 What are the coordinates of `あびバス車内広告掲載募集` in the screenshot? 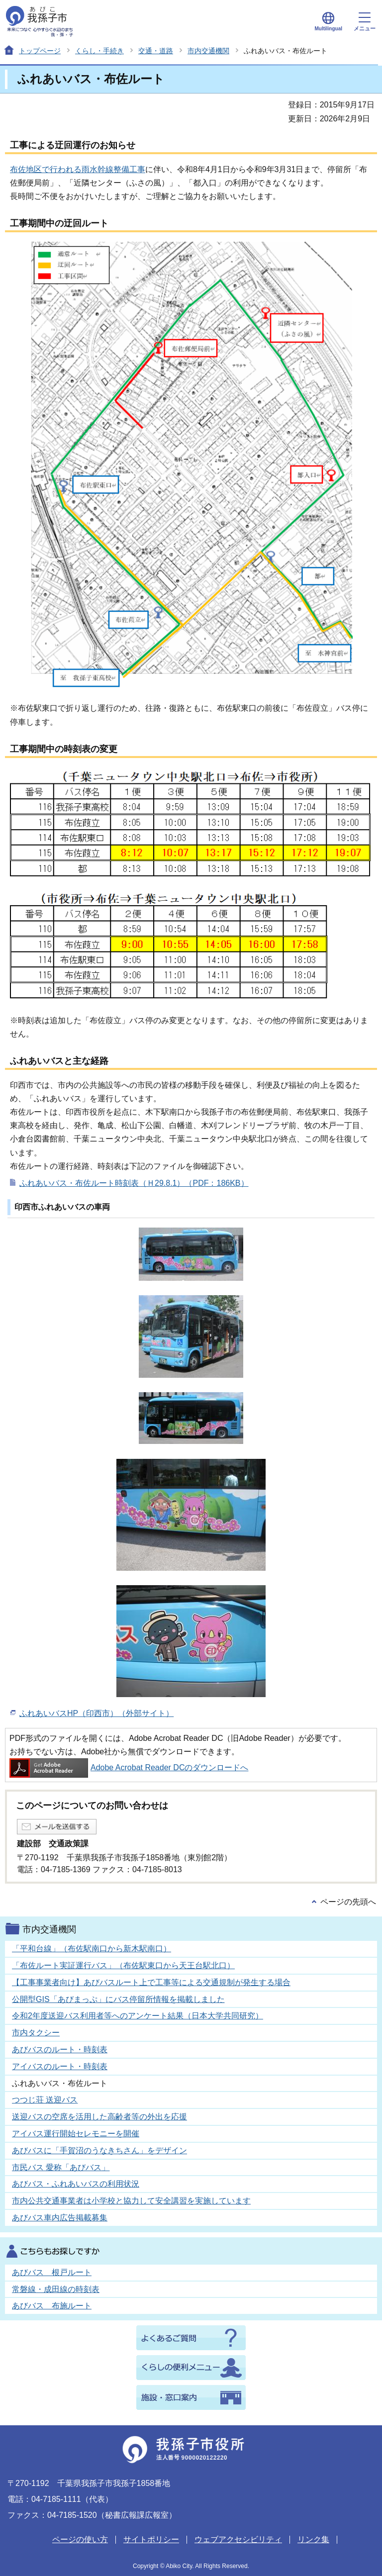 It's located at (59, 2217).